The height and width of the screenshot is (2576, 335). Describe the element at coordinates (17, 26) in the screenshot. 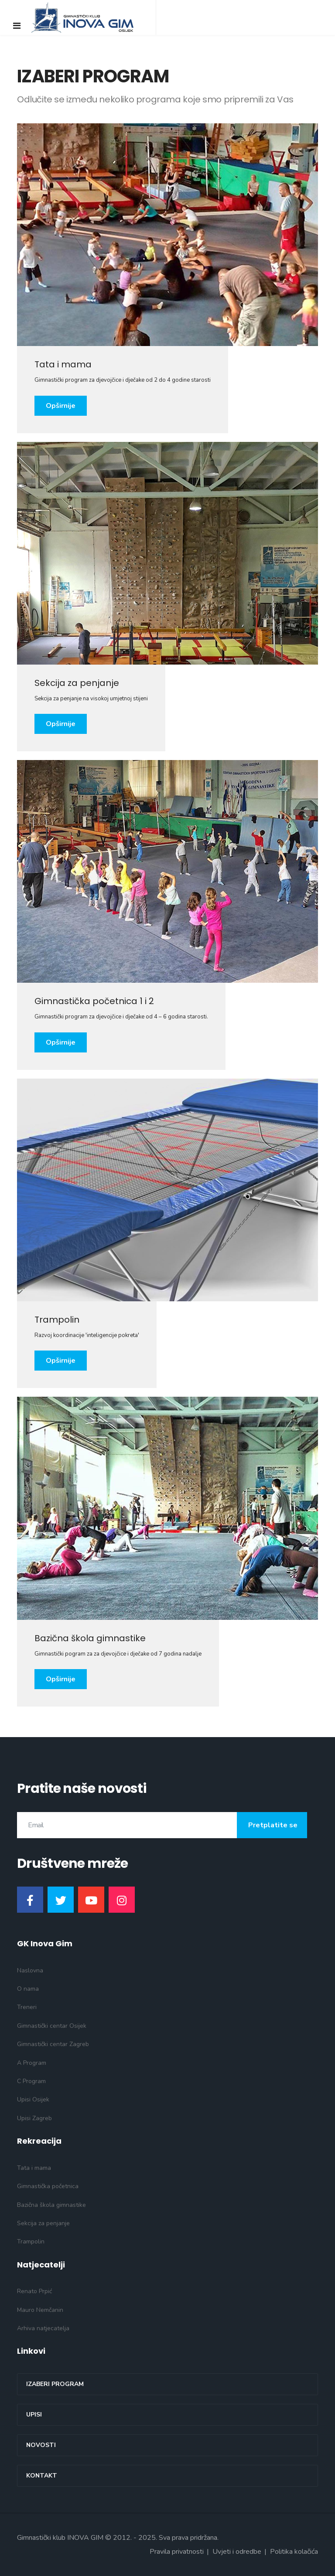

I see `[Navigation]` at that location.